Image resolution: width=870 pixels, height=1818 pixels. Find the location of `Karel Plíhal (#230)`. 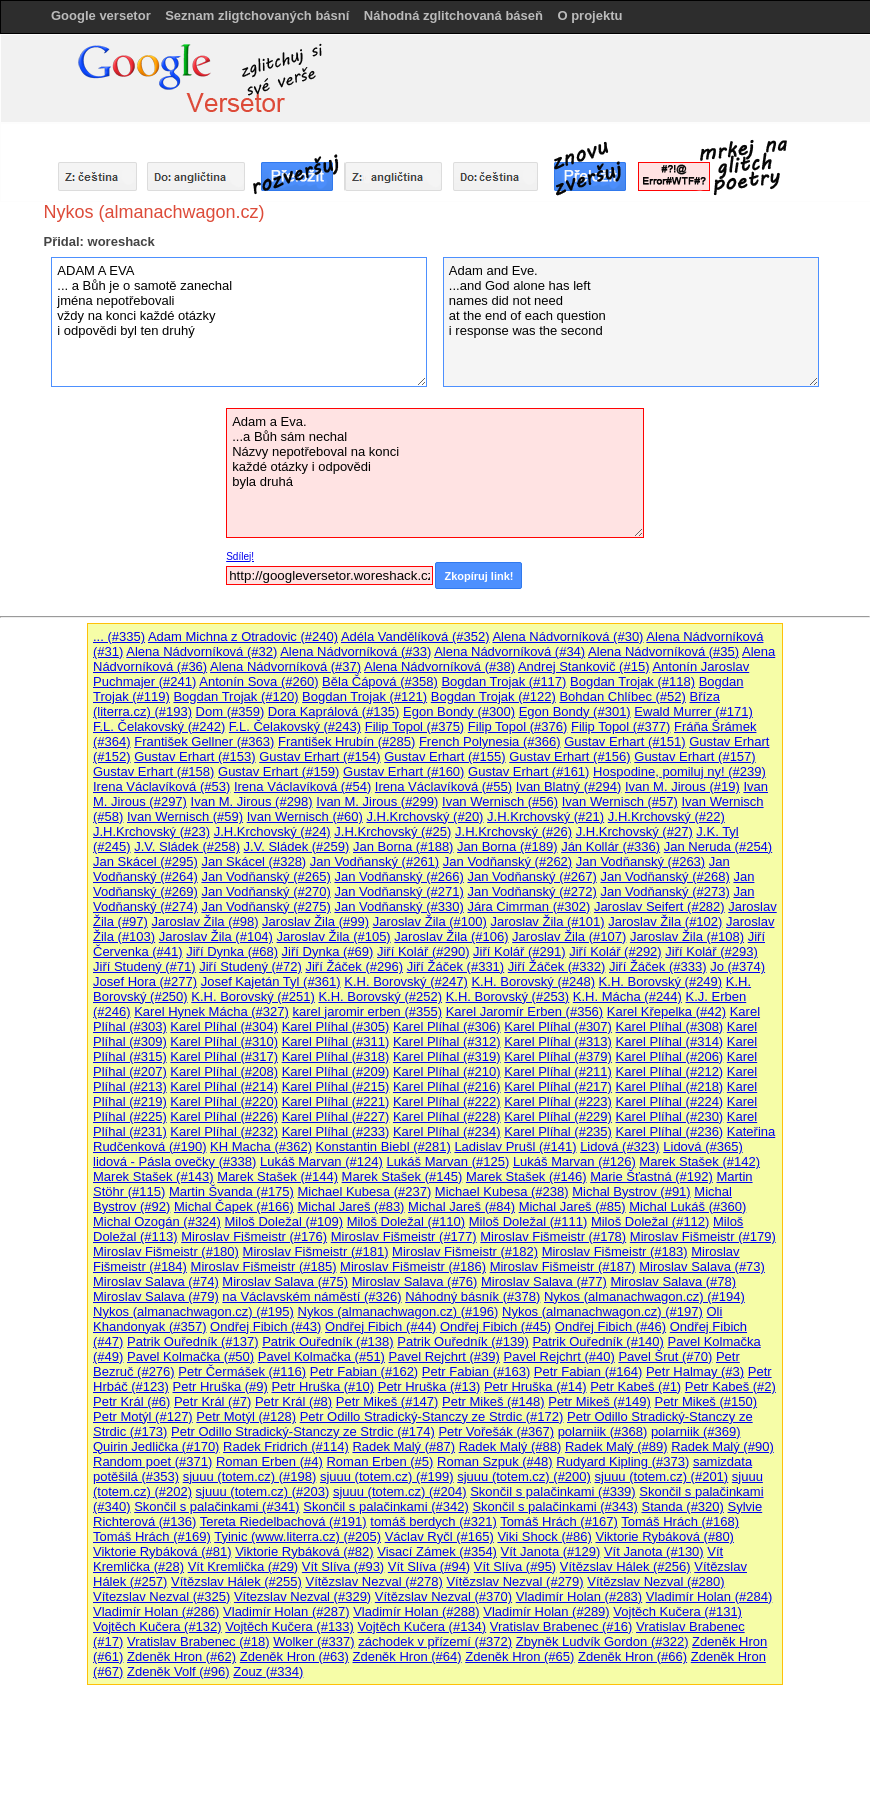

Karel Plíhal (#230) is located at coordinates (670, 1116).